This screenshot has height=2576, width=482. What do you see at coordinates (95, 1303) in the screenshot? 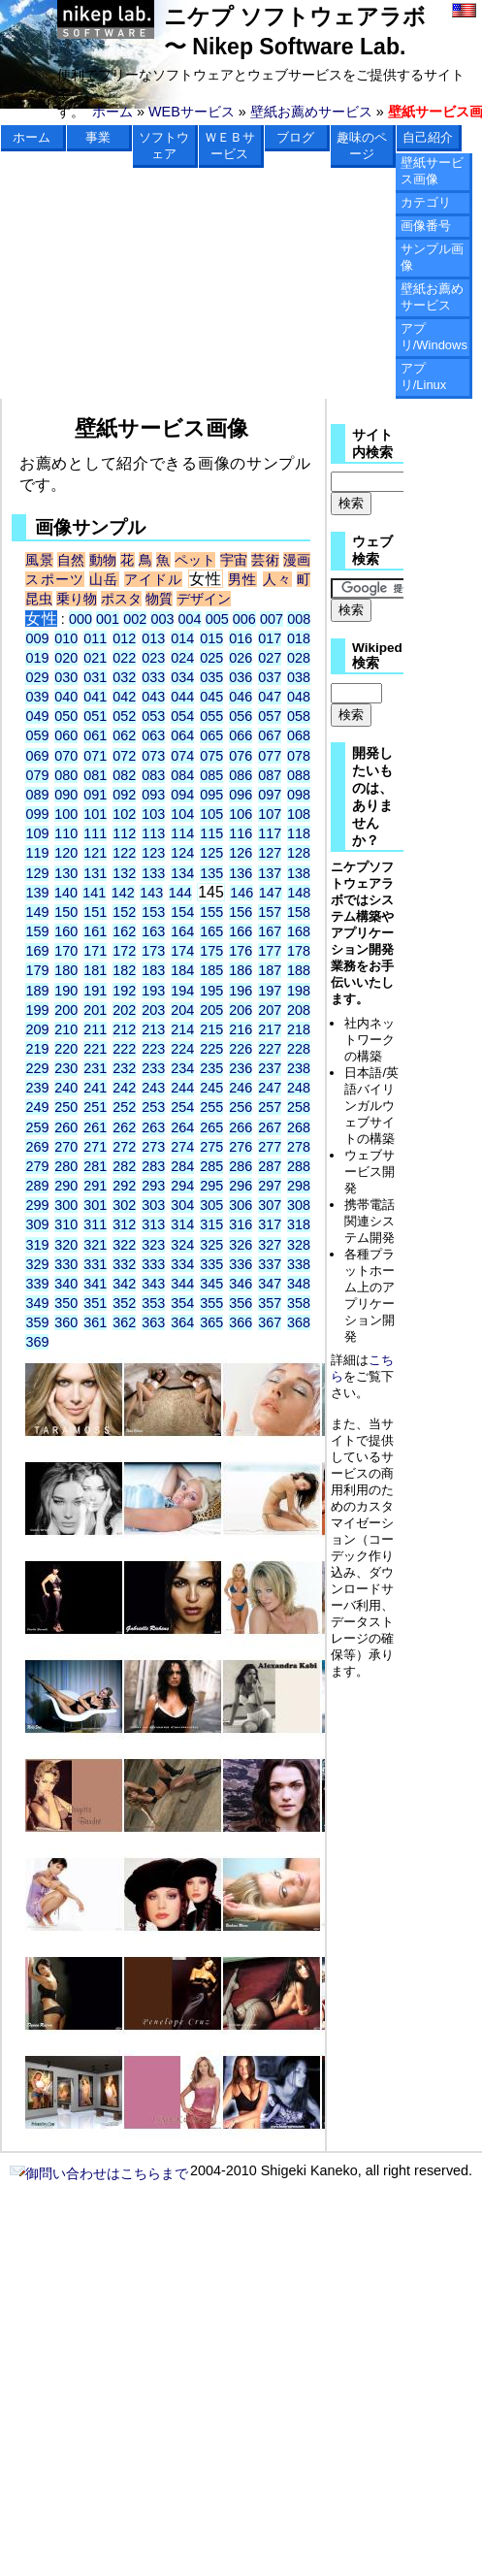
I see `351` at bounding box center [95, 1303].